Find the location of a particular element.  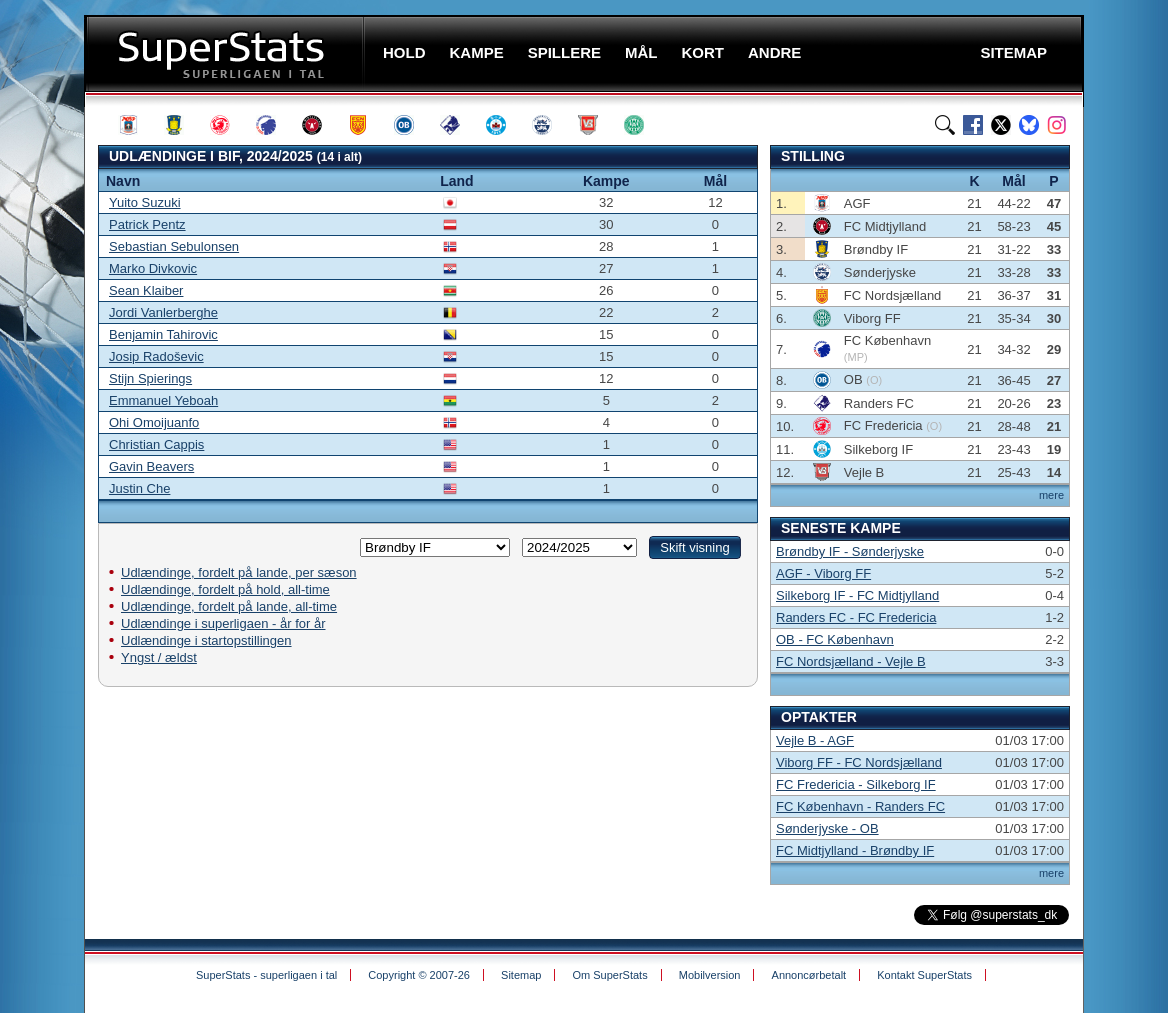

Gavin Beavers is located at coordinates (151, 466).